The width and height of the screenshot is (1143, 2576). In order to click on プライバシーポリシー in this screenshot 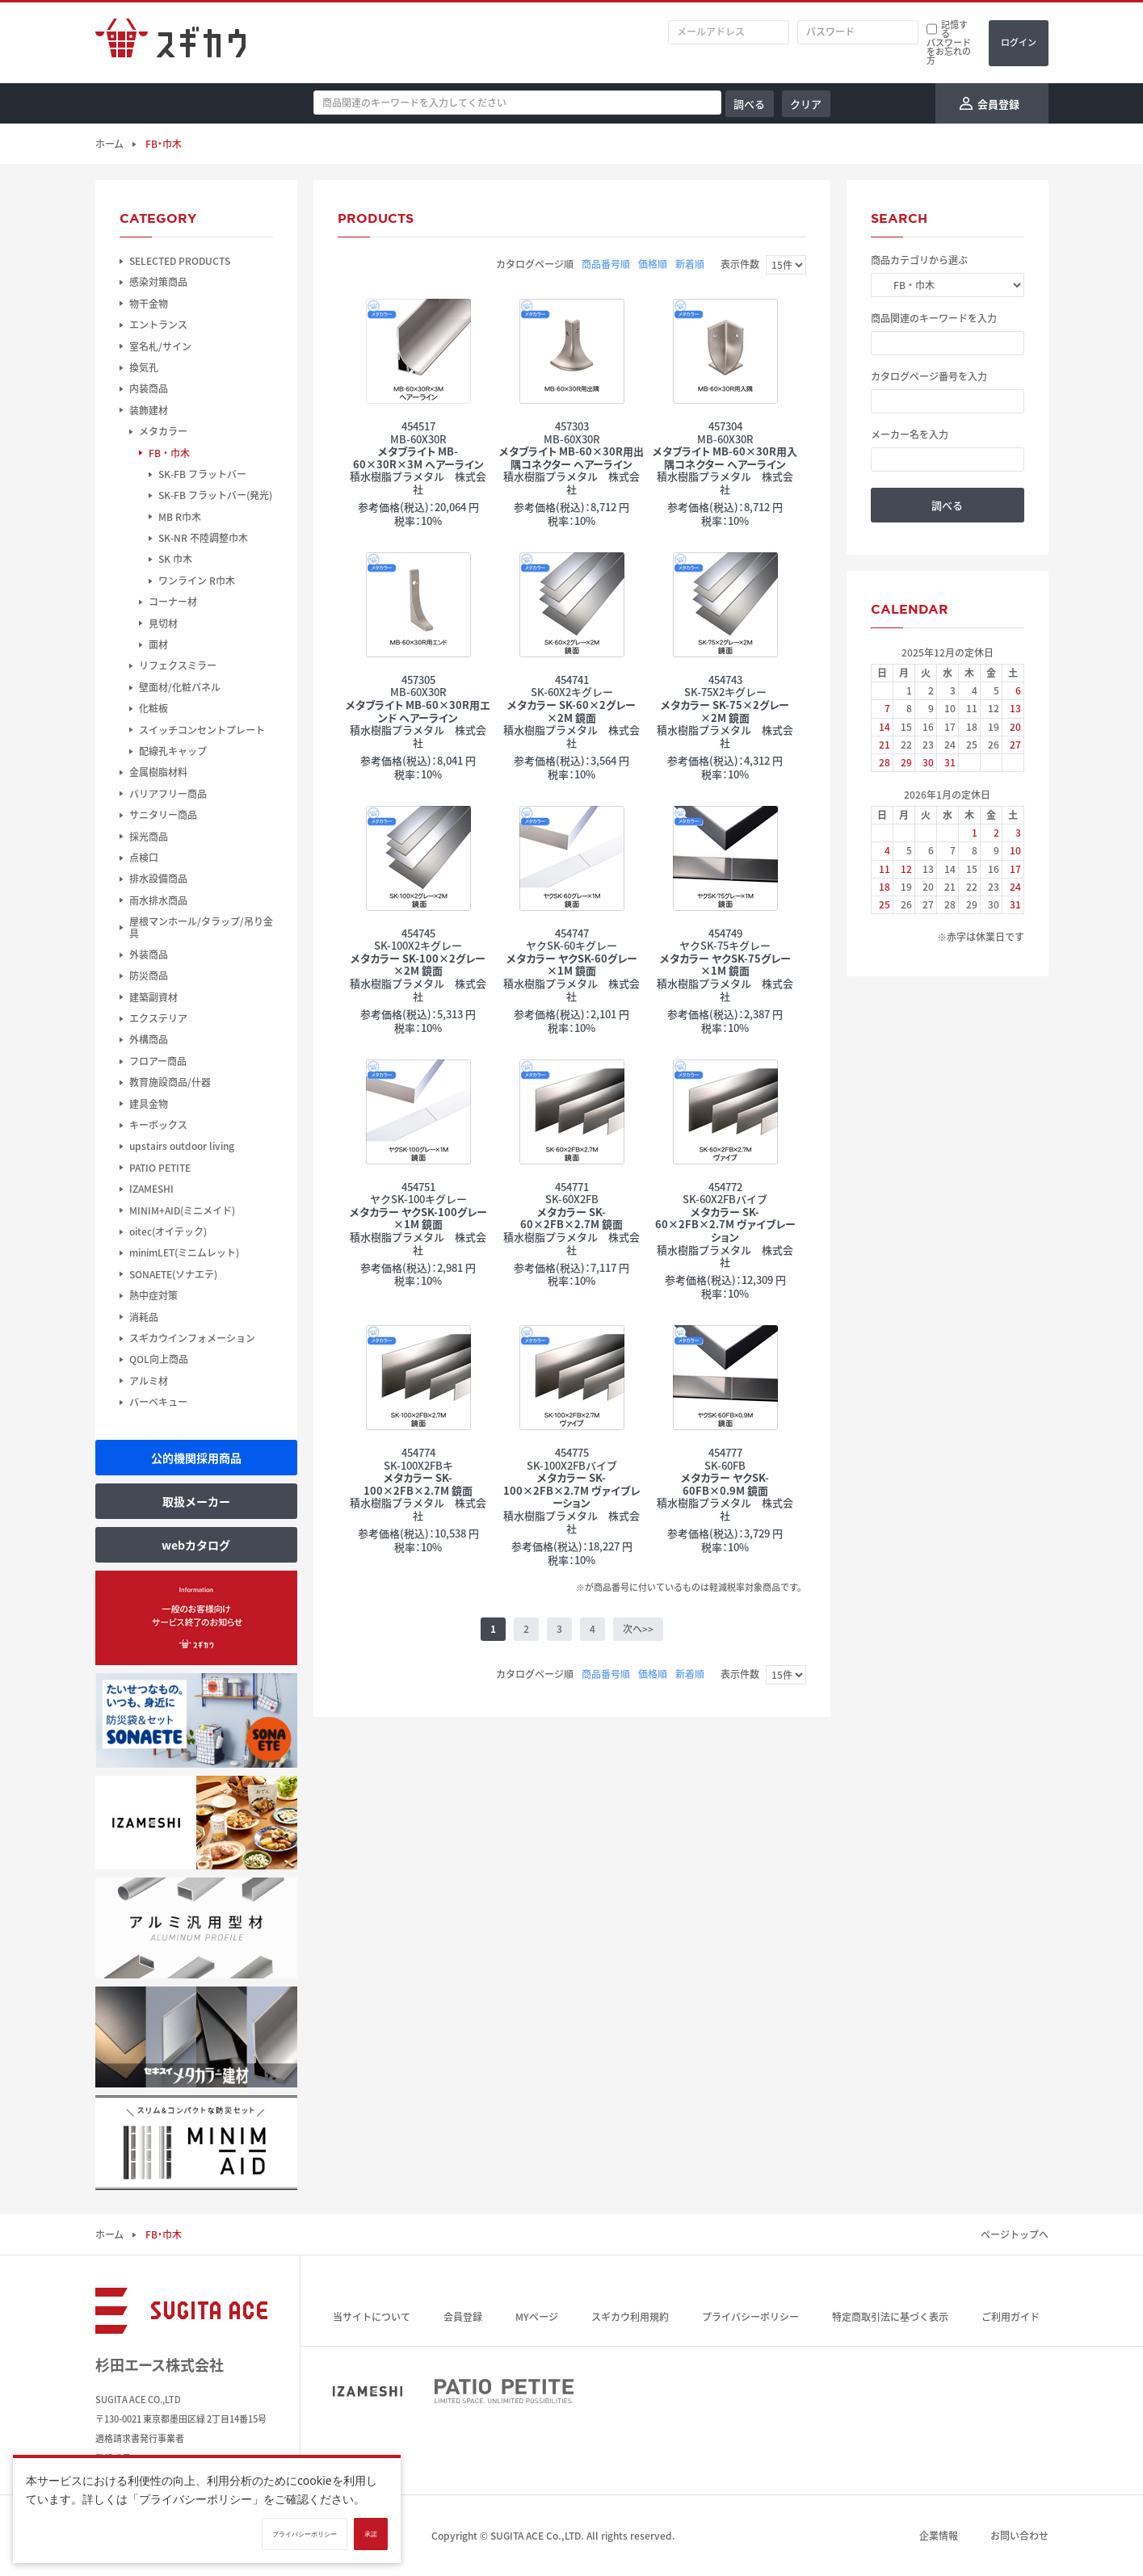, I will do `click(750, 2317)`.